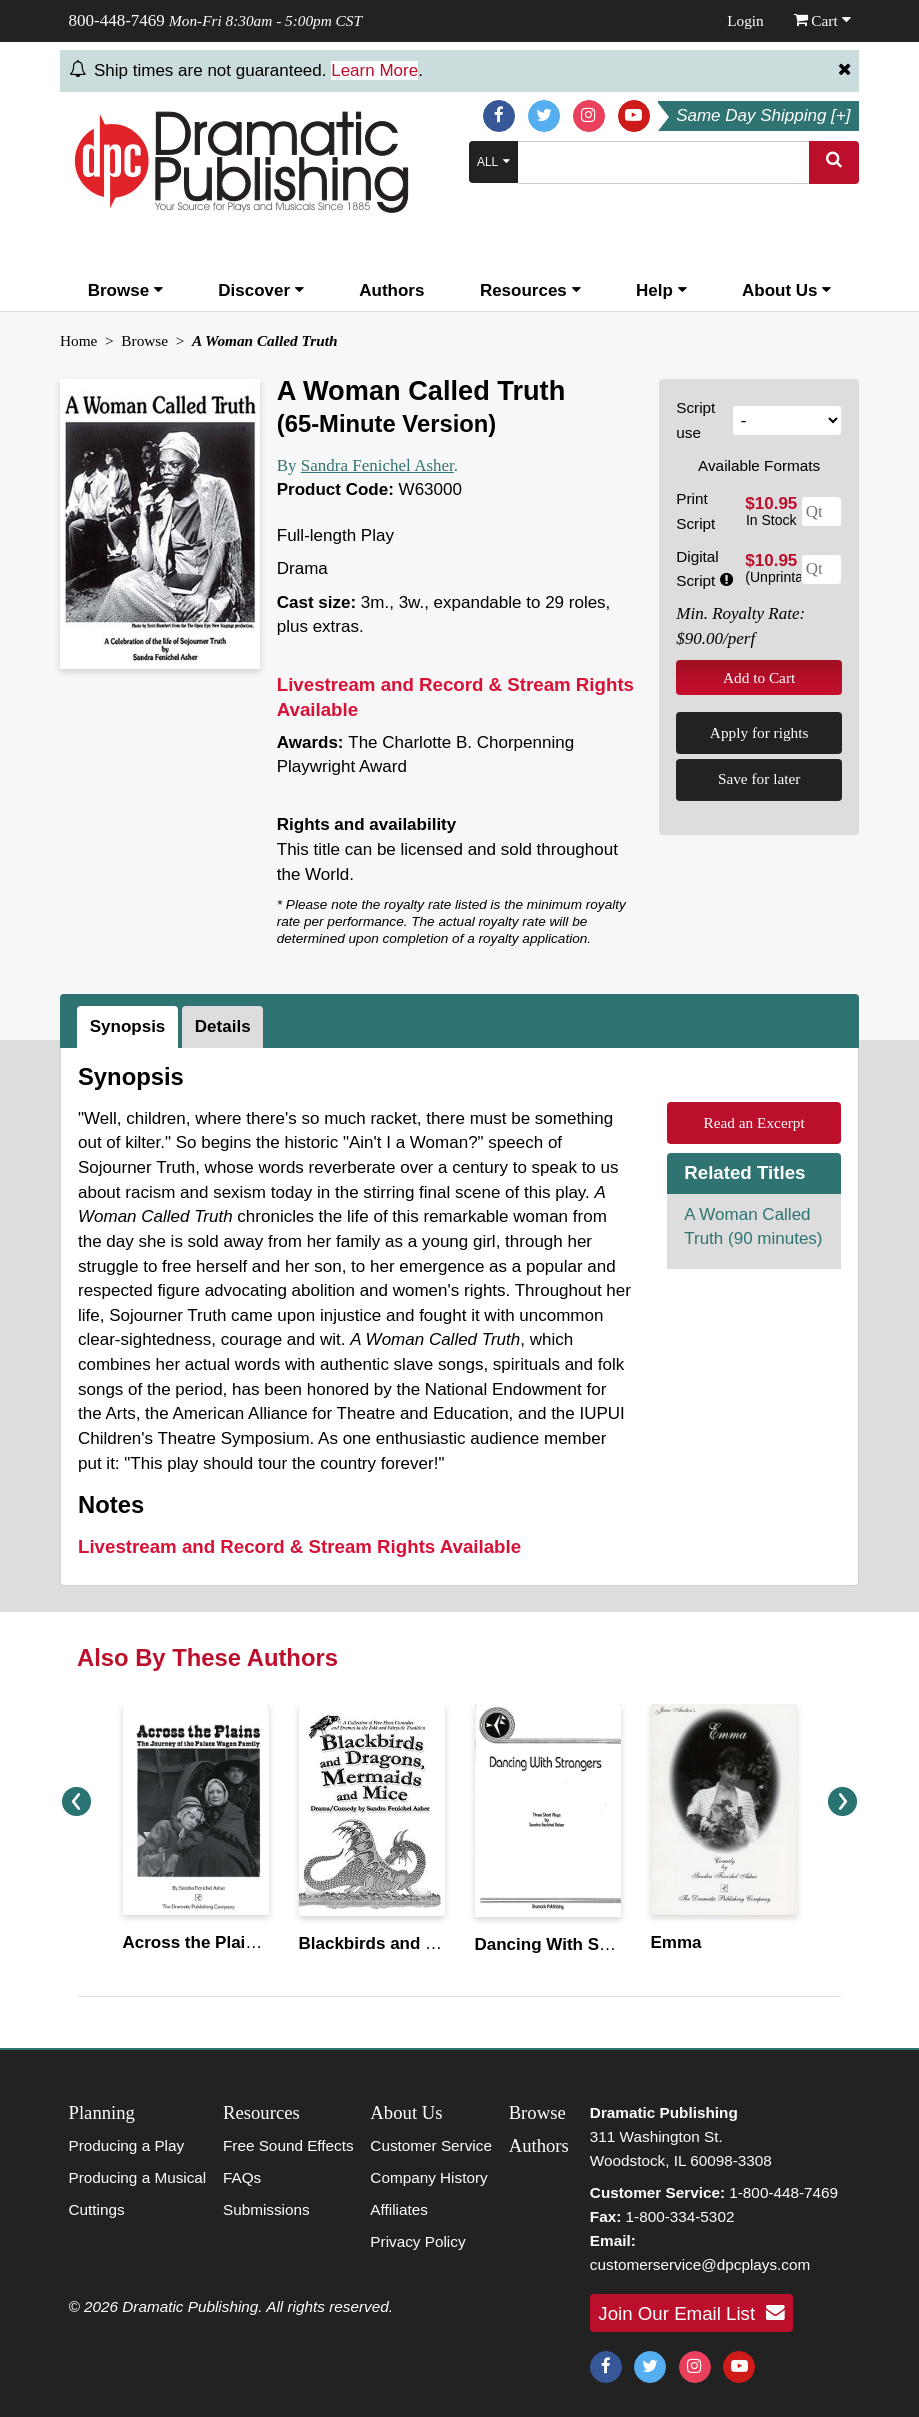 The image size is (919, 2417). Describe the element at coordinates (786, 290) in the screenshot. I see `About Us` at that location.